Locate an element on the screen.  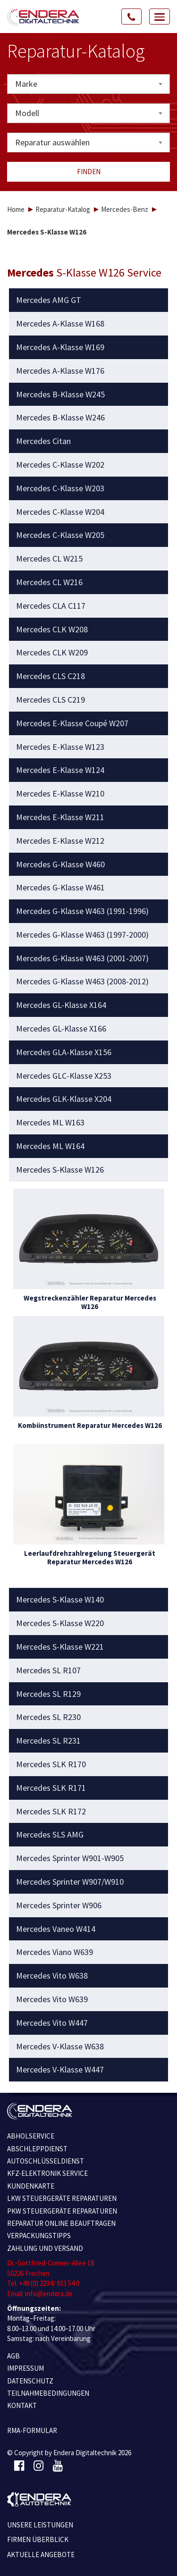
[Facebook] is located at coordinates (19, 2466).